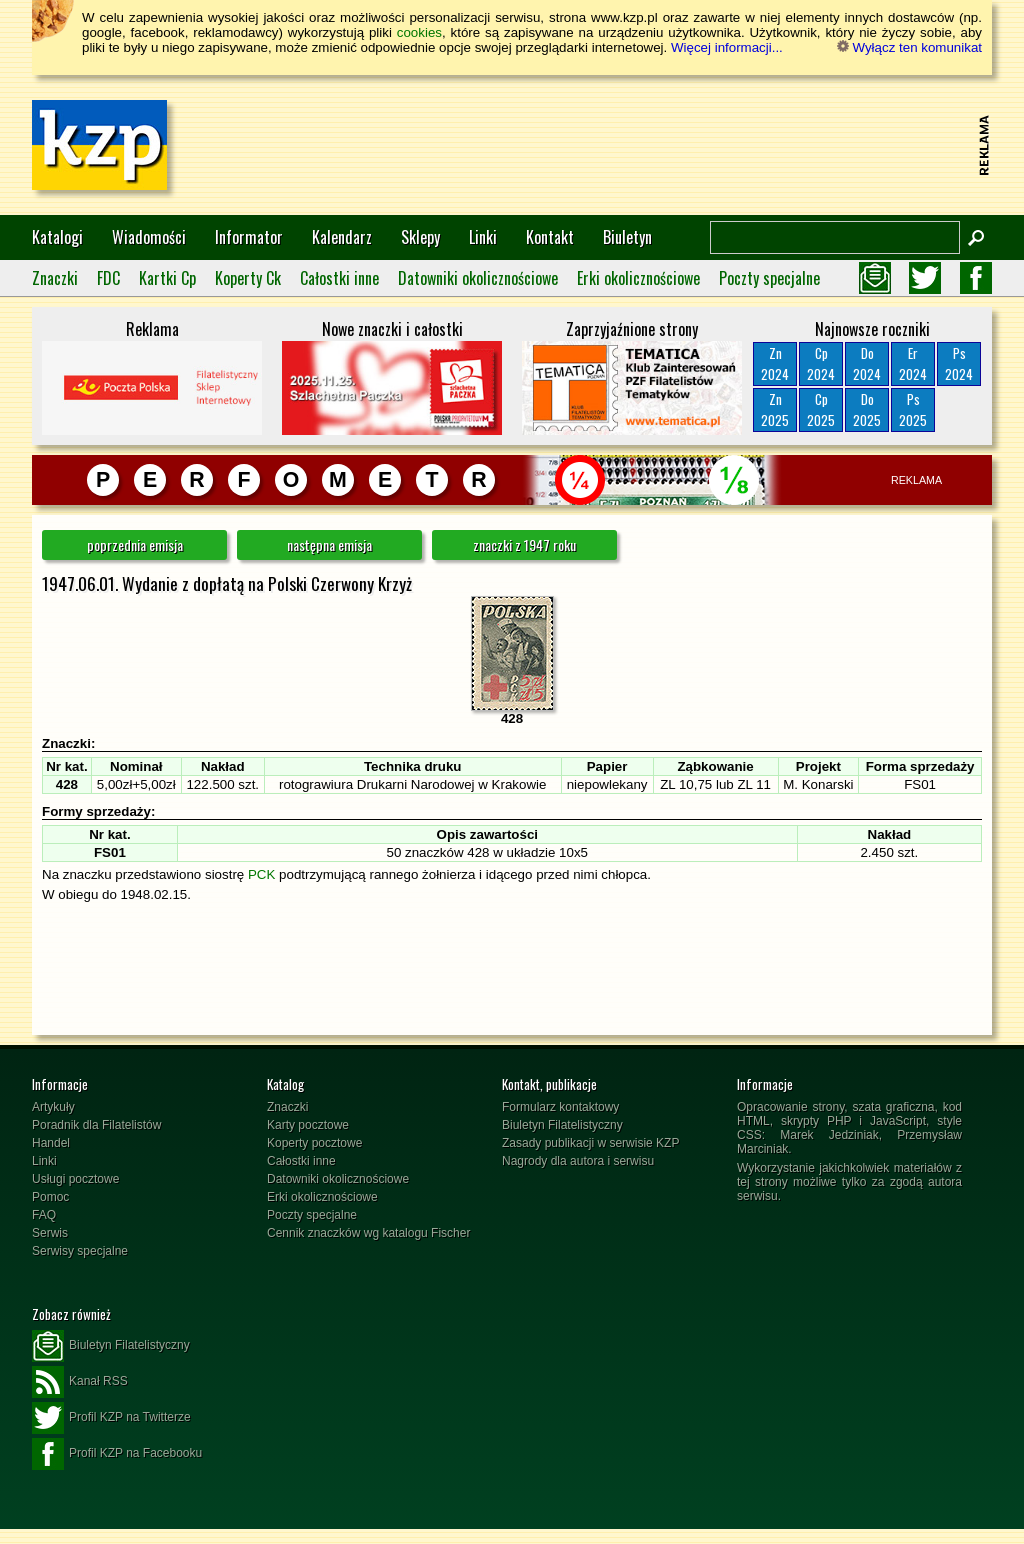 This screenshot has height=1544, width=1024. Describe the element at coordinates (167, 278) in the screenshot. I see `Kartki Cp` at that location.